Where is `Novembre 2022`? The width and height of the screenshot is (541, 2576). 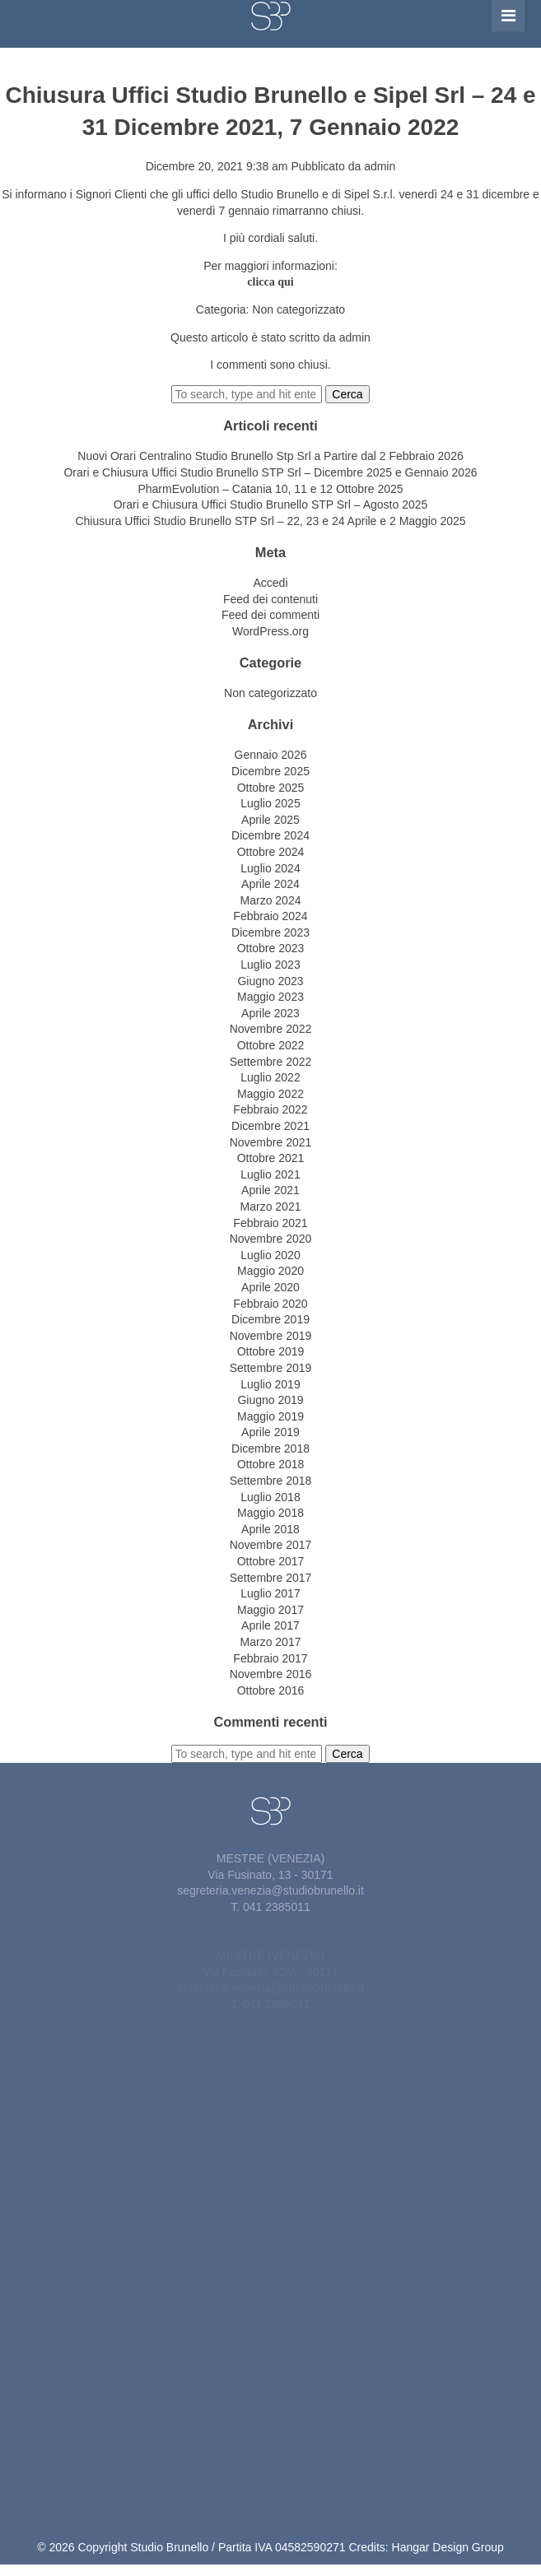
Novembre 2022 is located at coordinates (271, 1028).